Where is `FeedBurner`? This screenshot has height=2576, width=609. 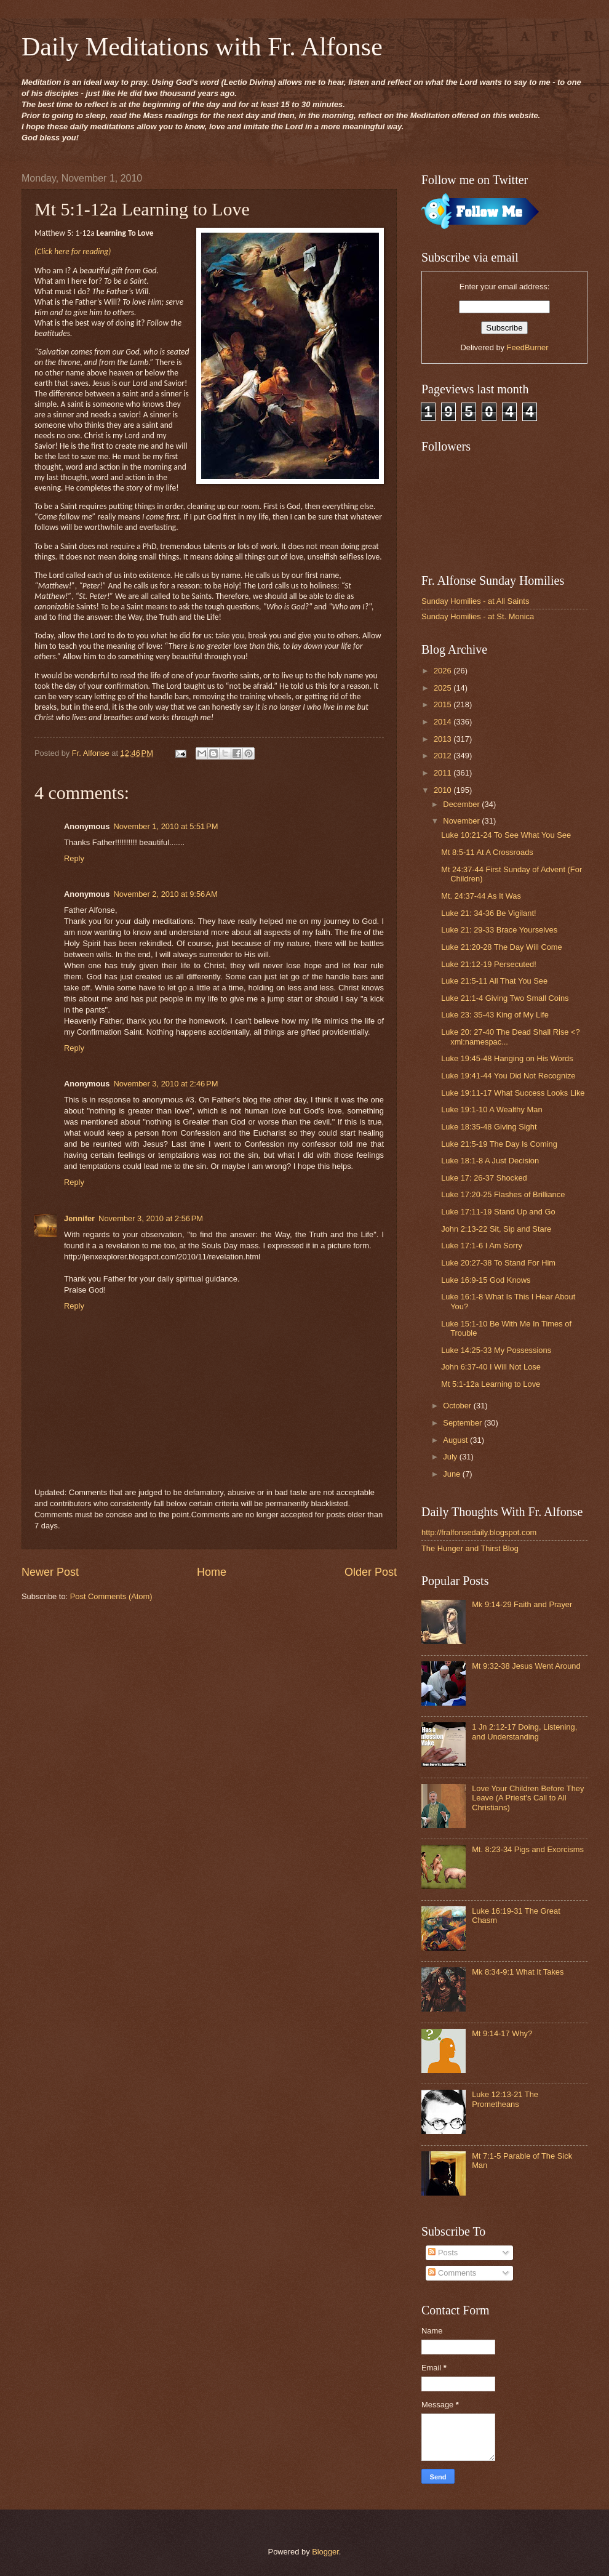
FeedBurner is located at coordinates (528, 347).